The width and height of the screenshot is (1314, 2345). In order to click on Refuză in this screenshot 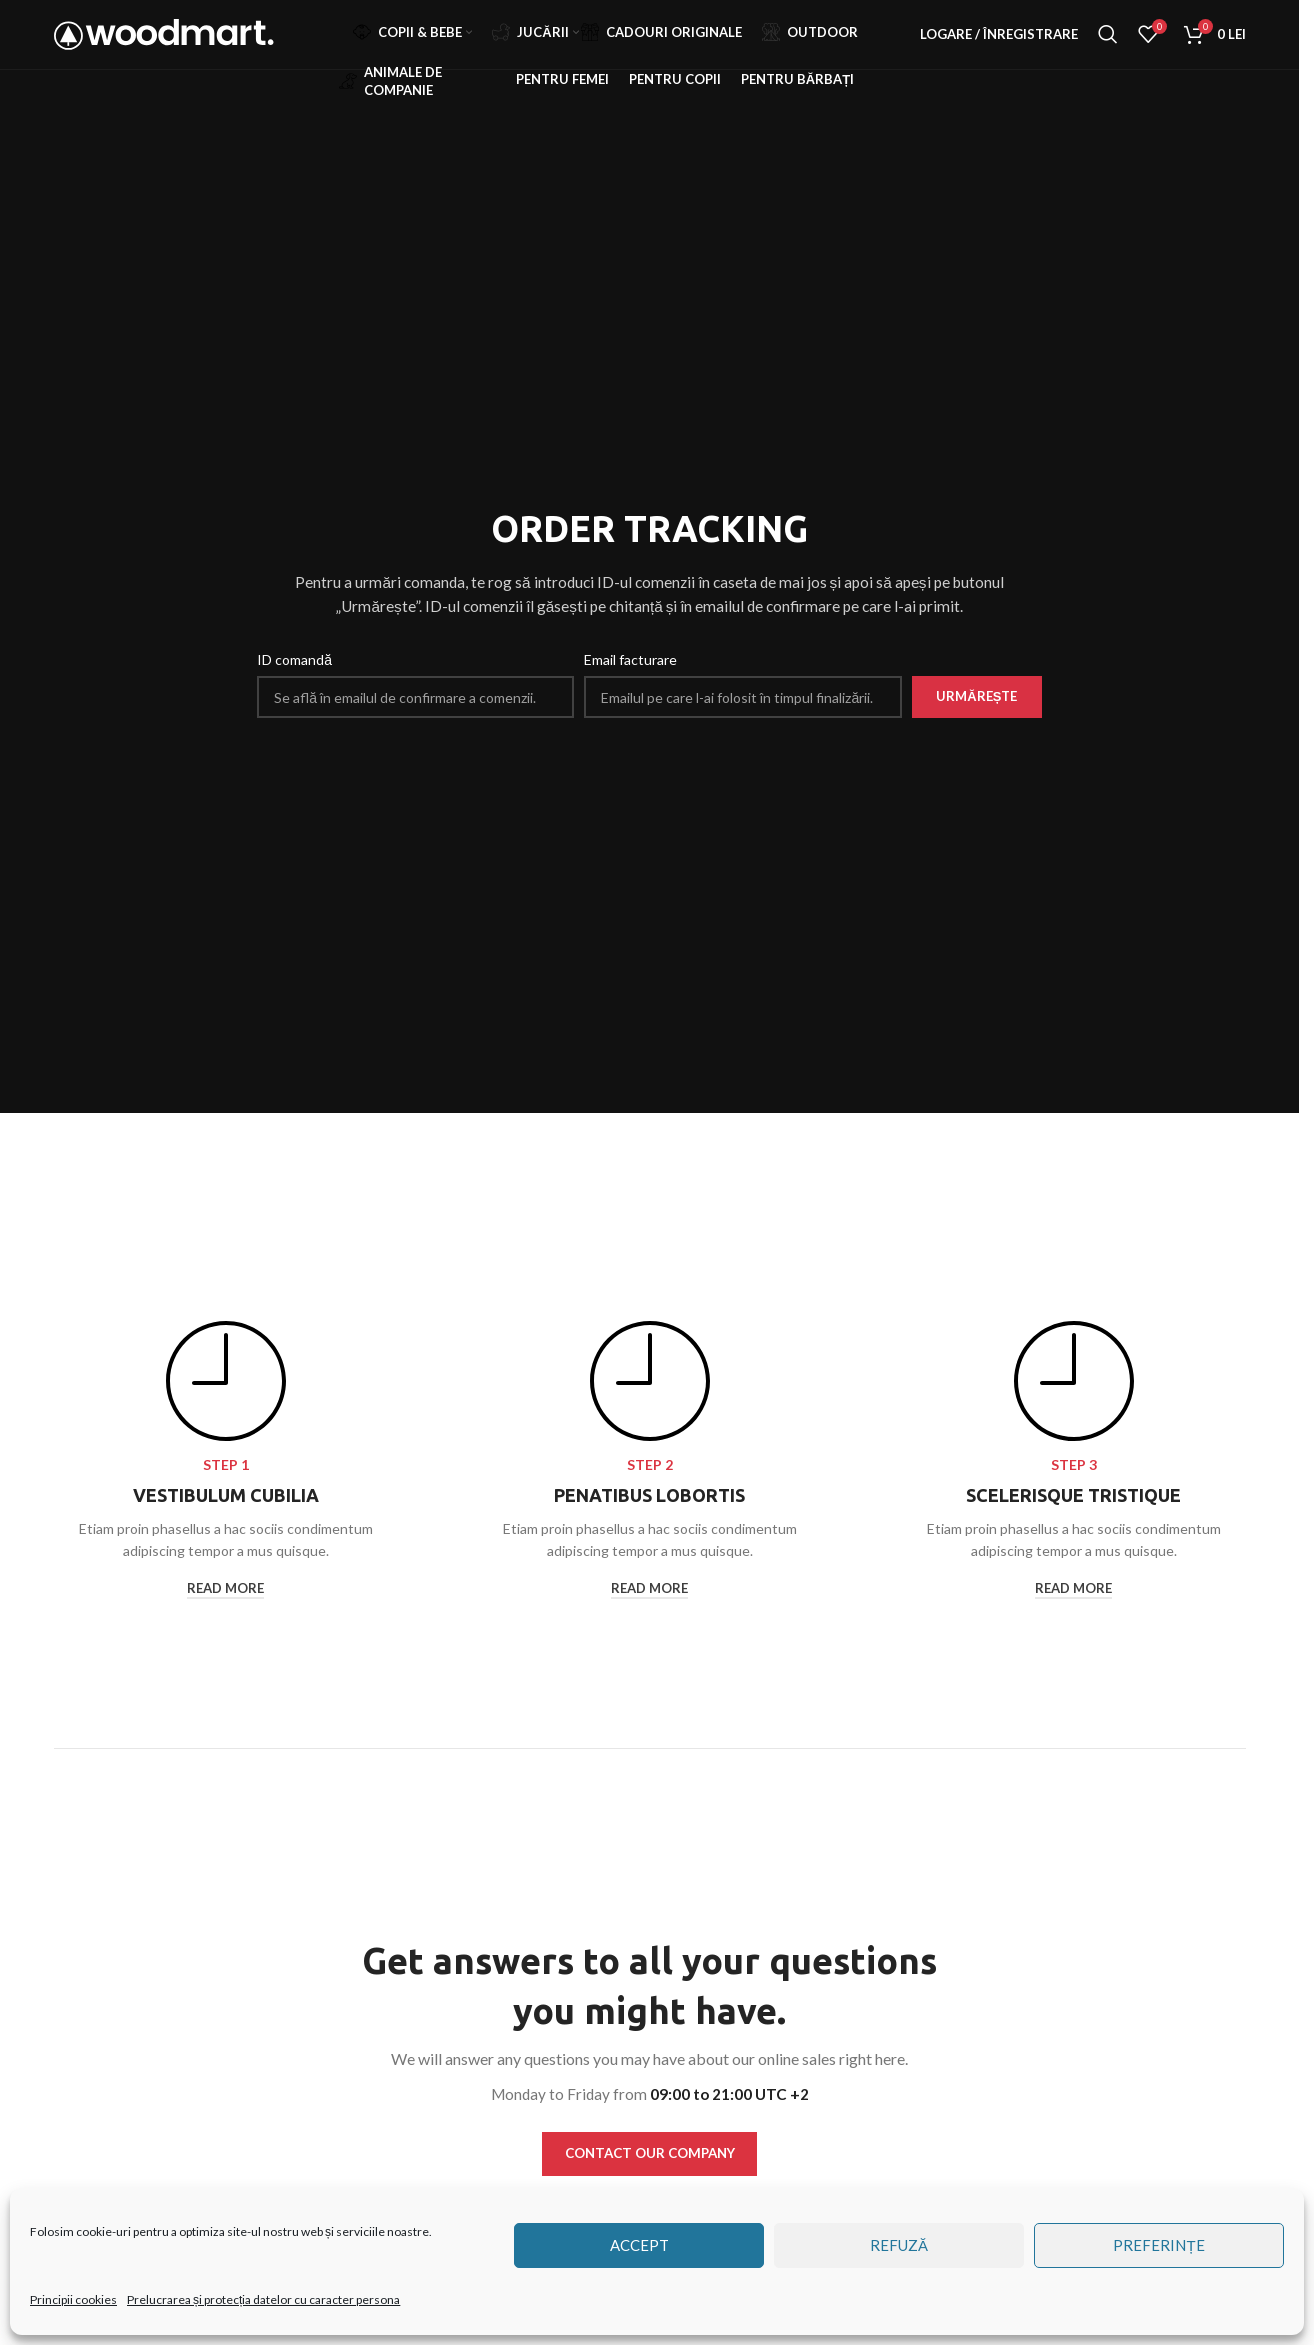, I will do `click(899, 2245)`.